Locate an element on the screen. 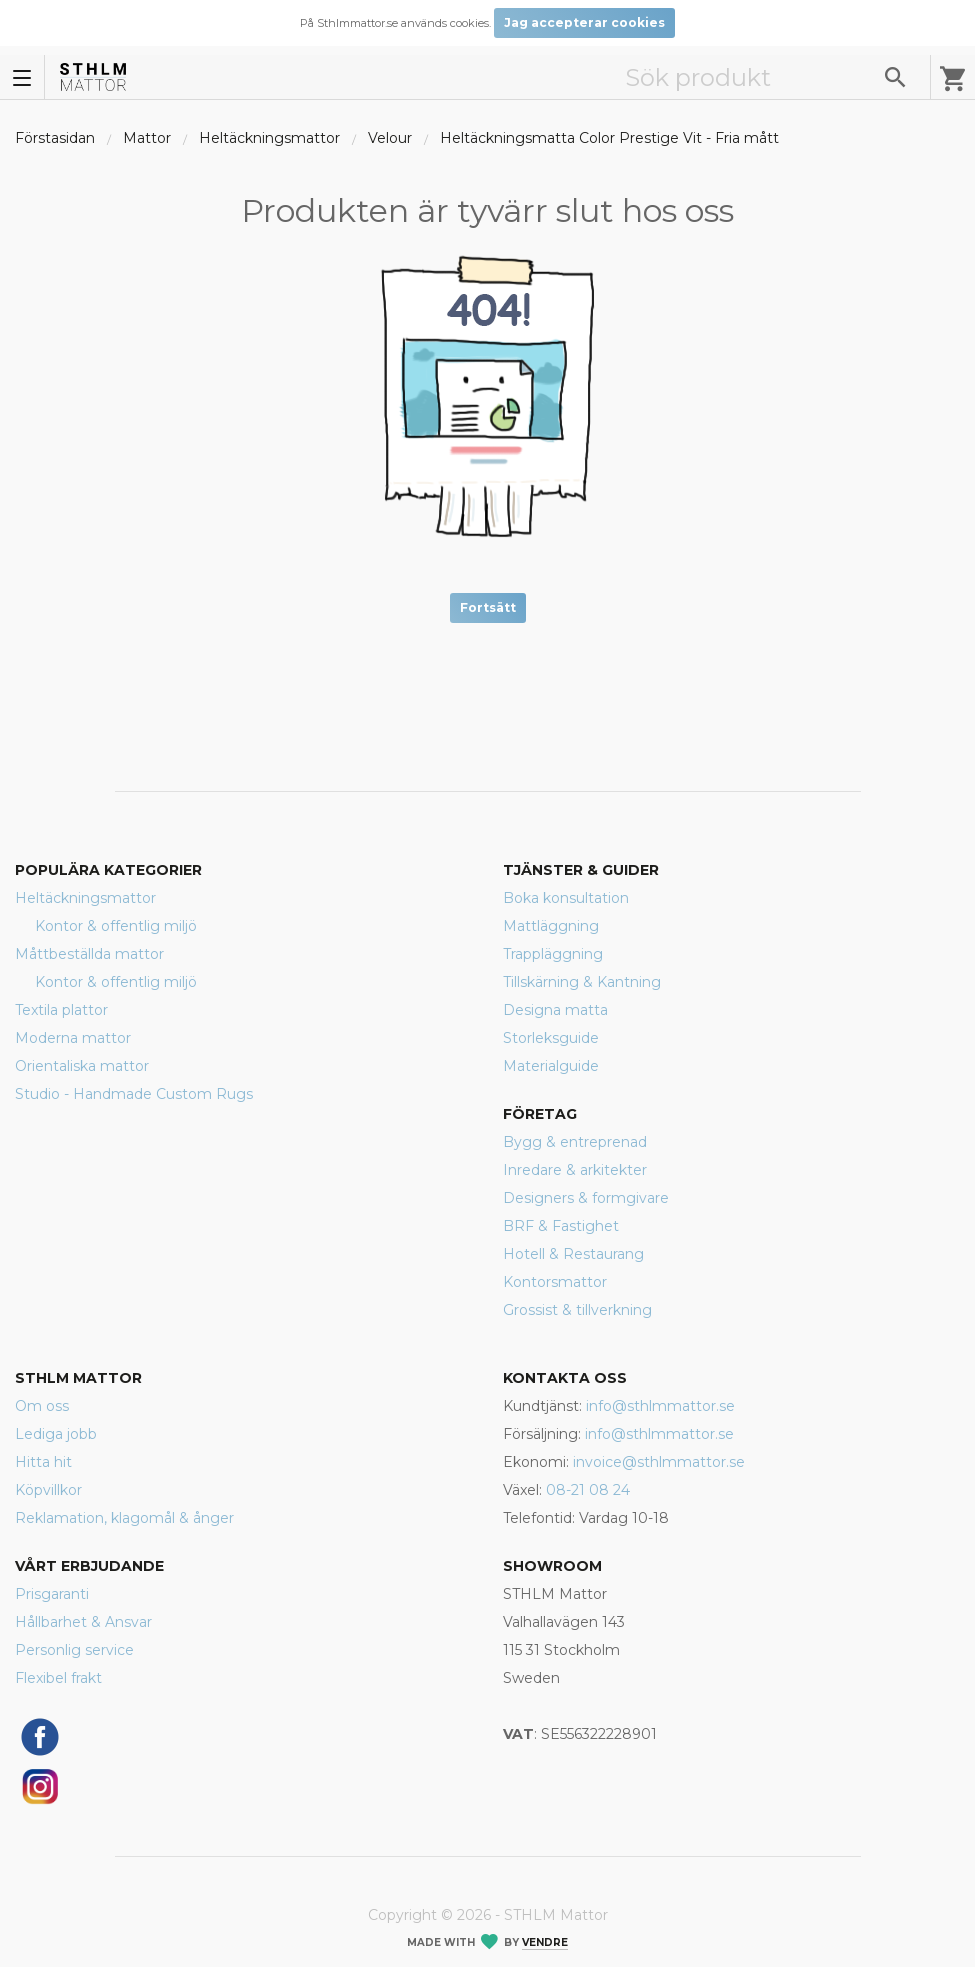 The width and height of the screenshot is (975, 1967). Inredare & arkitekter is located at coordinates (575, 1170).